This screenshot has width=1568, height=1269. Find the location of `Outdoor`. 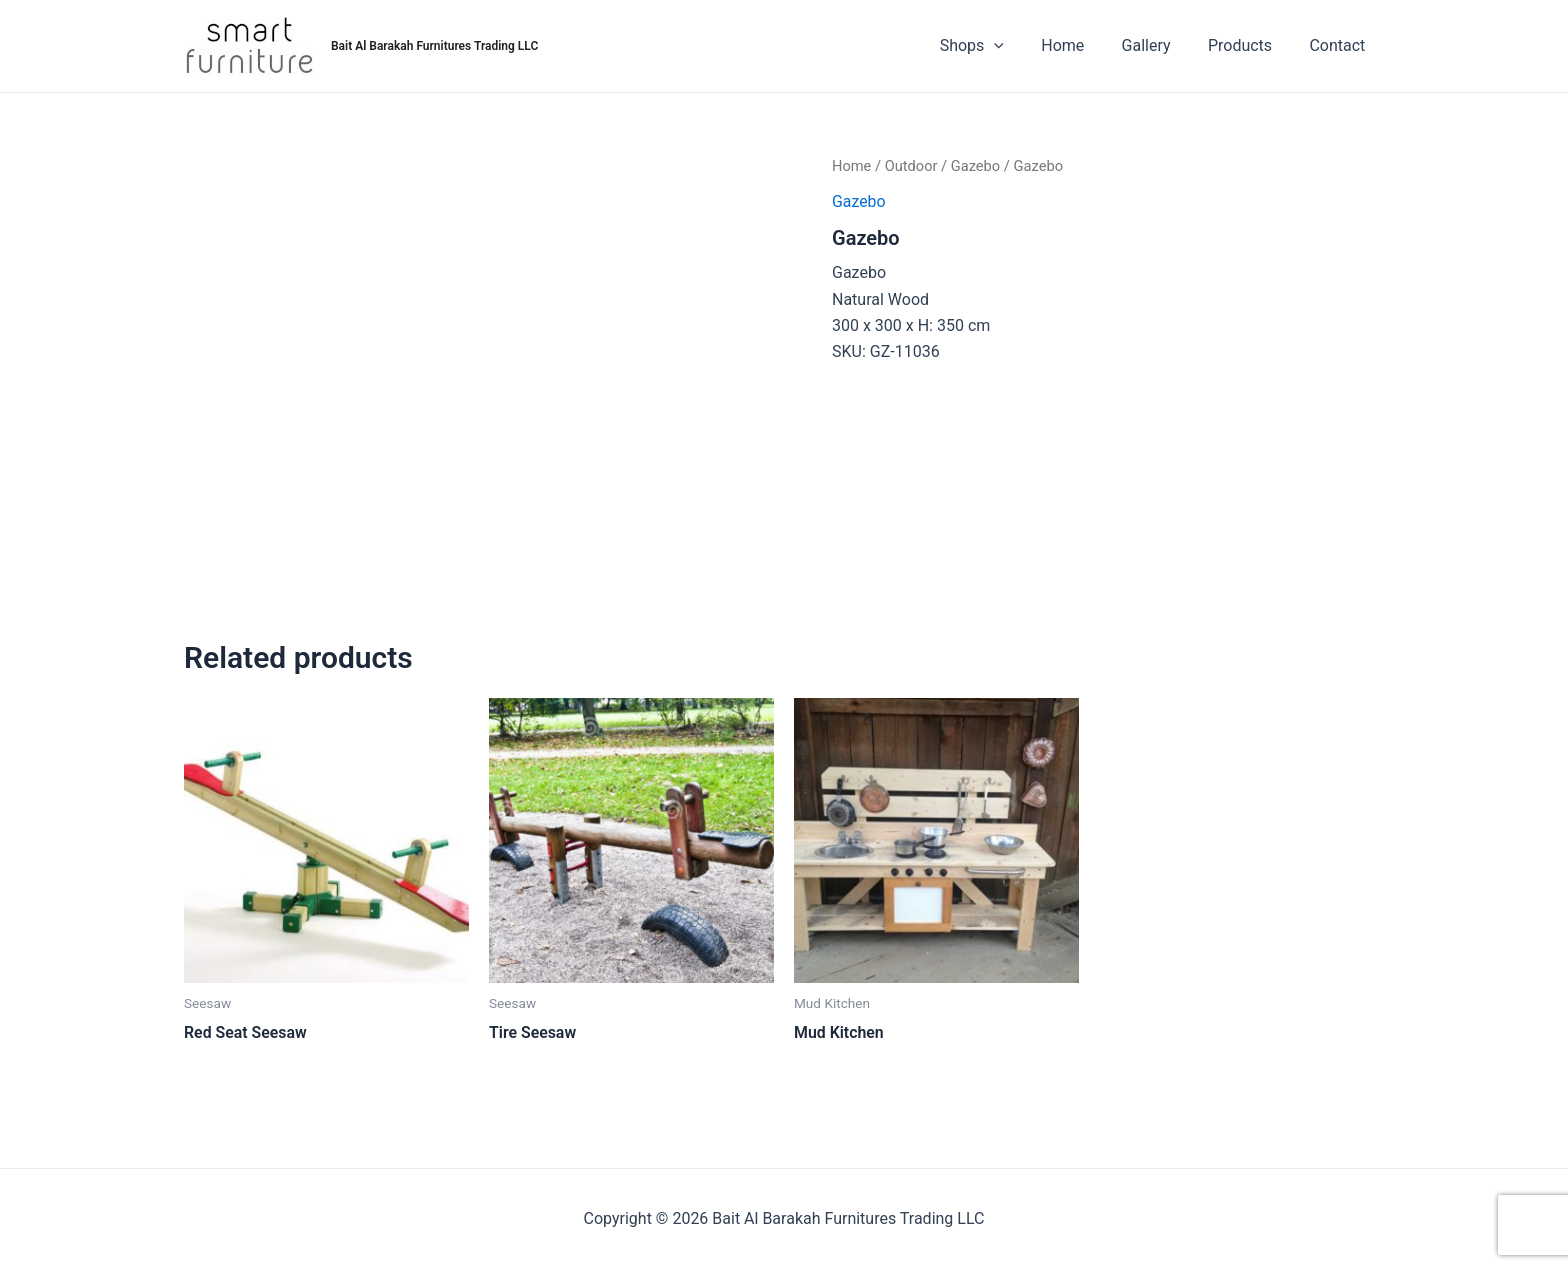

Outdoor is located at coordinates (911, 166).